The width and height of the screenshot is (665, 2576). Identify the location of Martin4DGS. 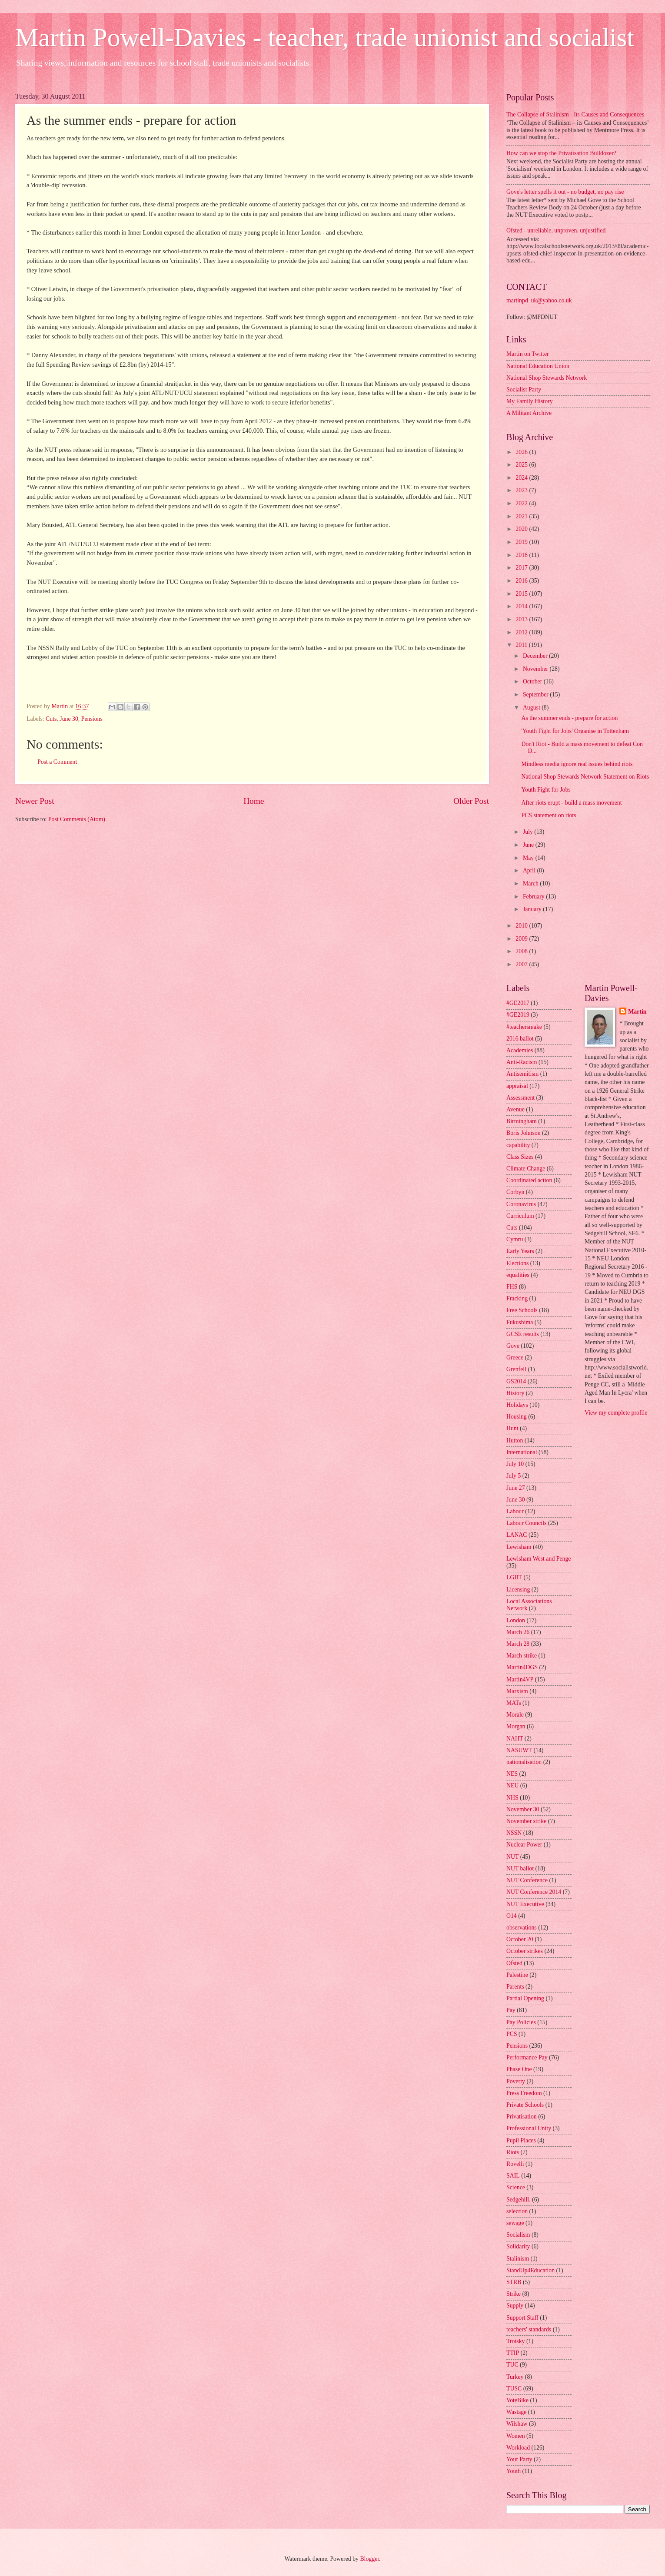
(522, 1667).